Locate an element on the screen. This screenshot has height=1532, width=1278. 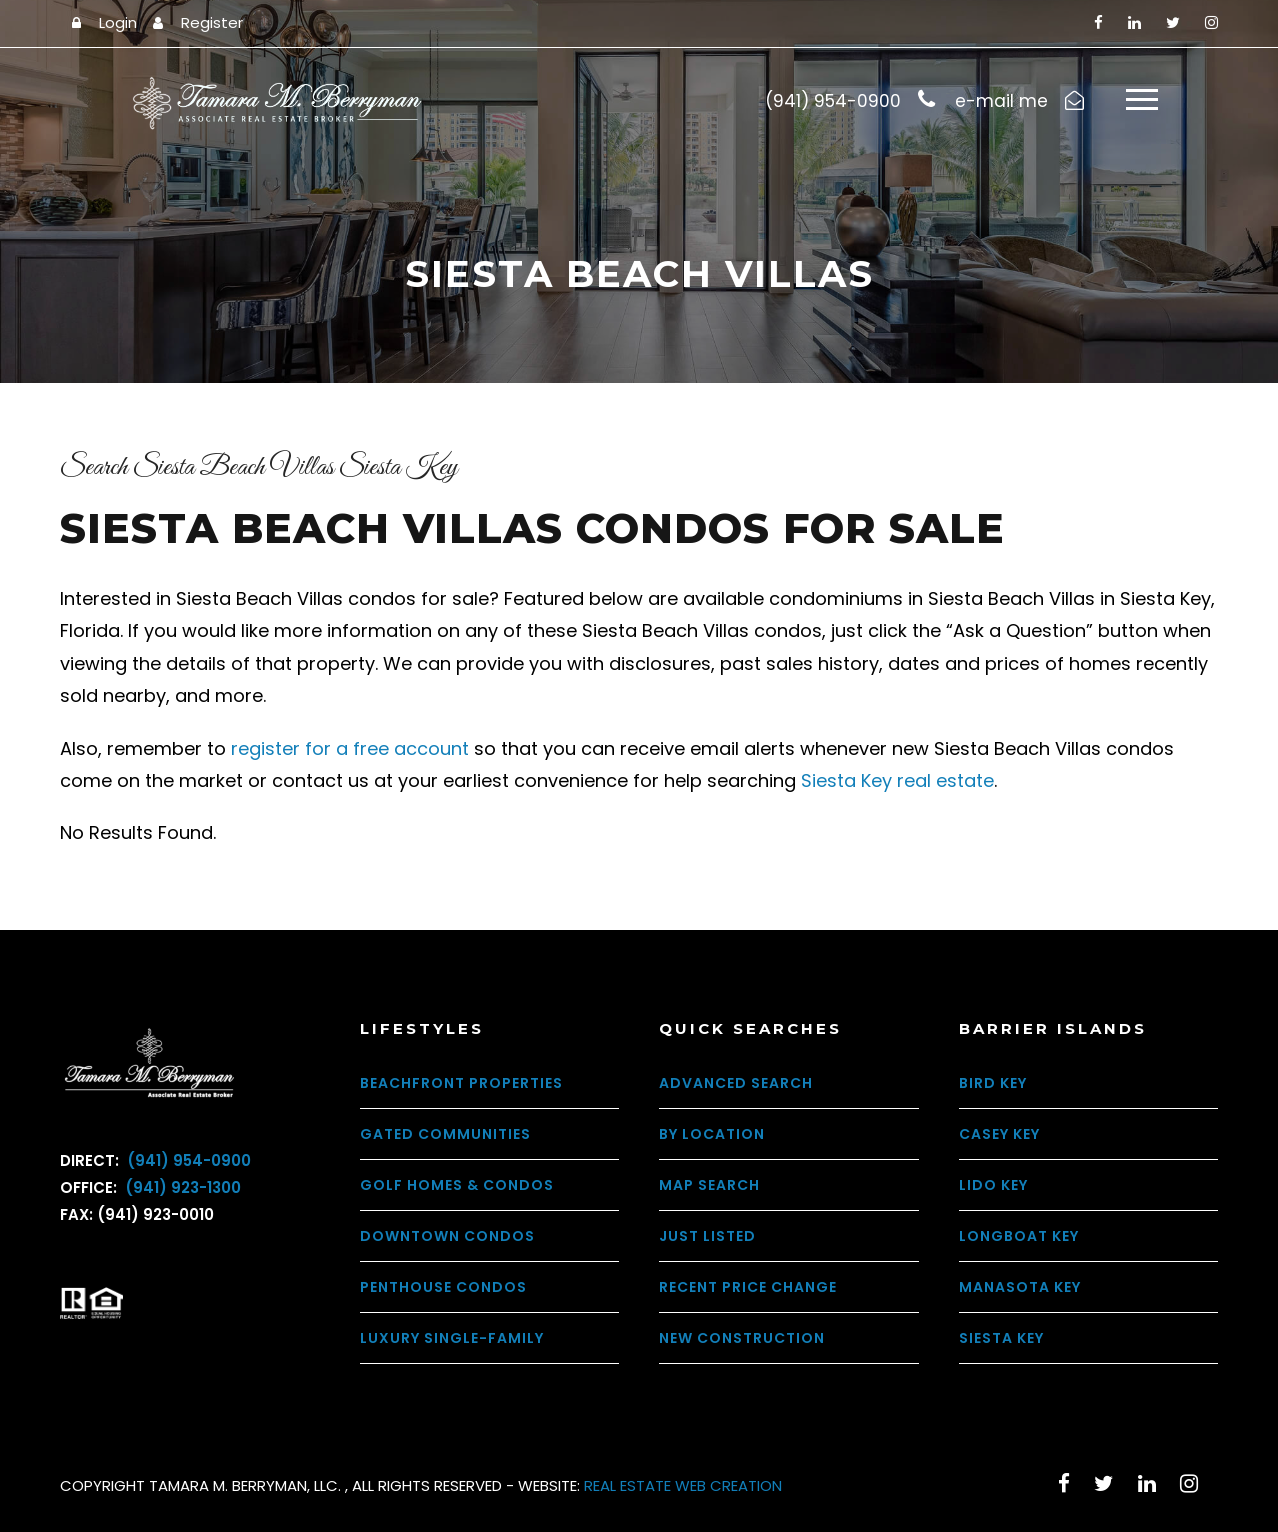
(941) 923-1300 is located at coordinates (181, 1187).